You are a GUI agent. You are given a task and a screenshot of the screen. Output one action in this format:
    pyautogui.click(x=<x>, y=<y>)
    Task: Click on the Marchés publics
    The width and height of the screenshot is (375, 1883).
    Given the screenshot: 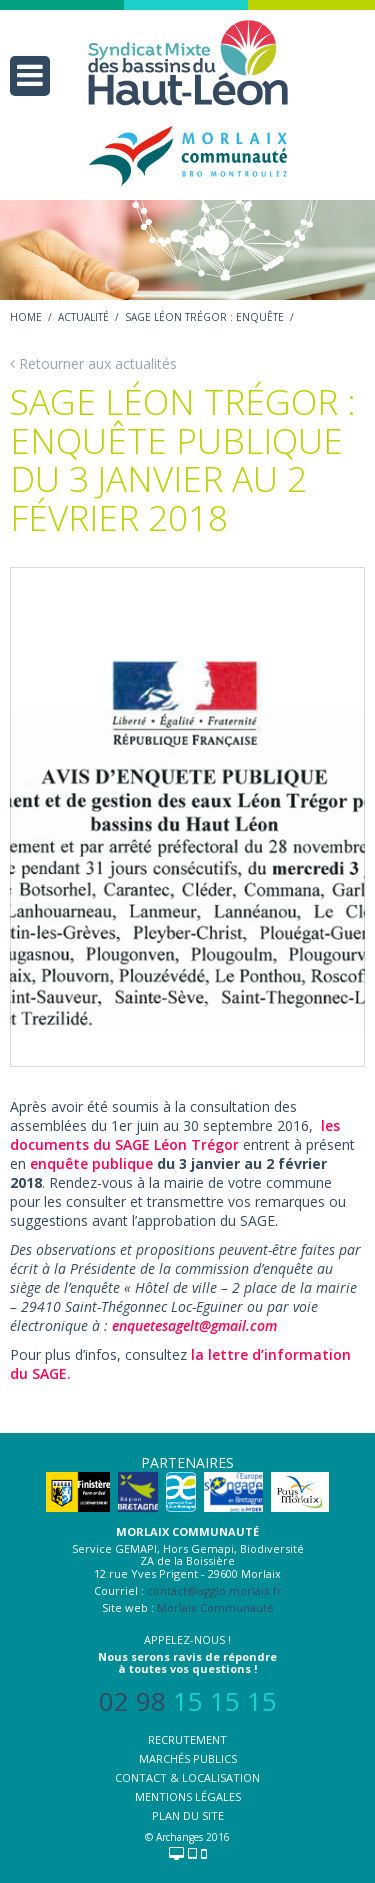 What is the action you would take?
    pyautogui.click(x=188, y=1758)
    